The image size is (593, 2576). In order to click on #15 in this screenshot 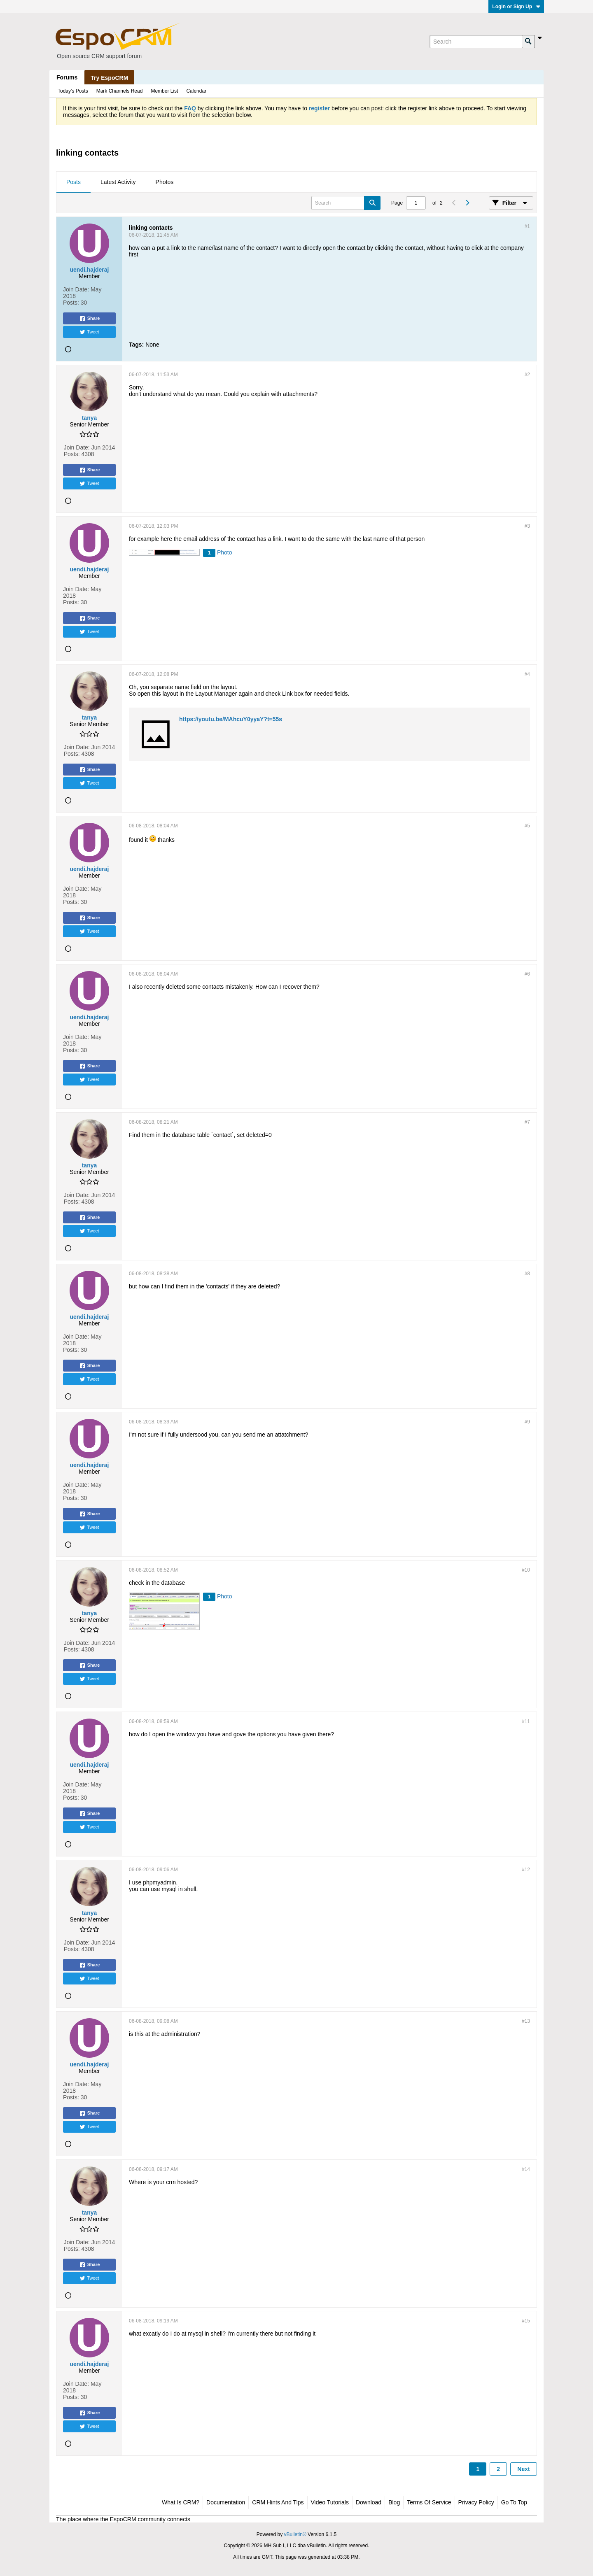, I will do `click(526, 2321)`.